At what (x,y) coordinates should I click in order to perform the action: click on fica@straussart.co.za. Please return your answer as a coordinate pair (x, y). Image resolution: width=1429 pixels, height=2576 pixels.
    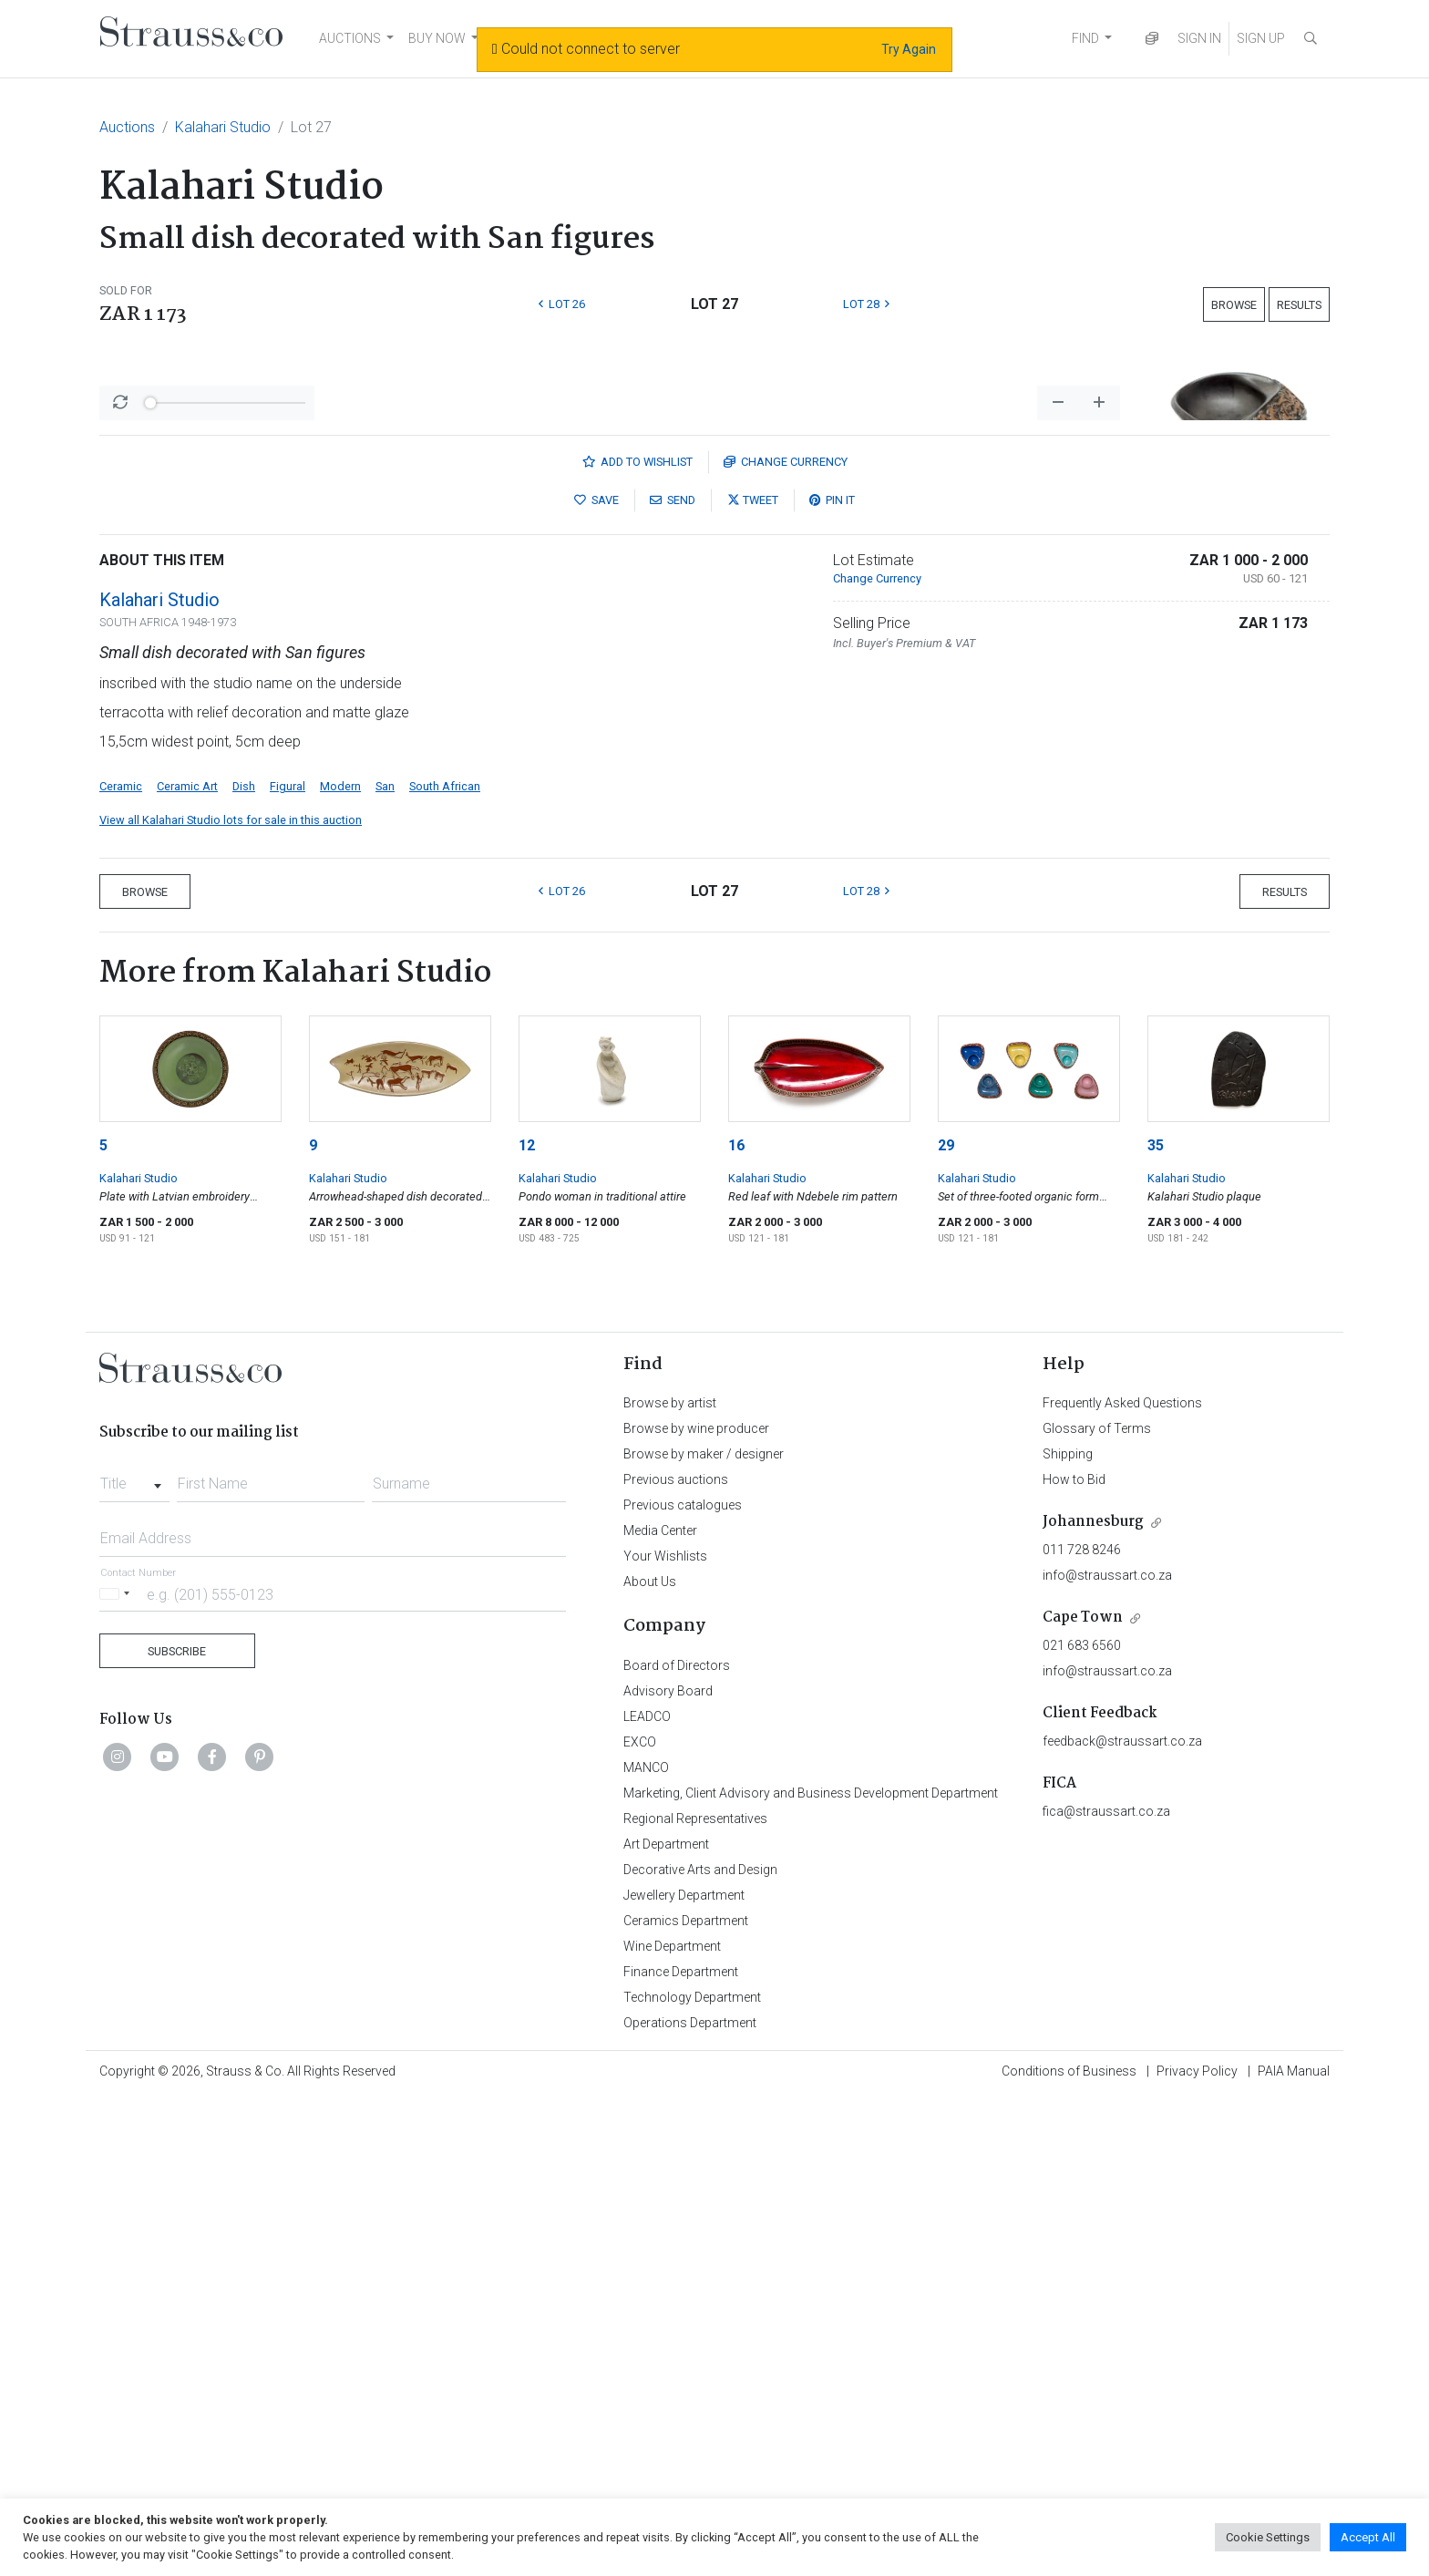
    Looking at the image, I should click on (1106, 2289).